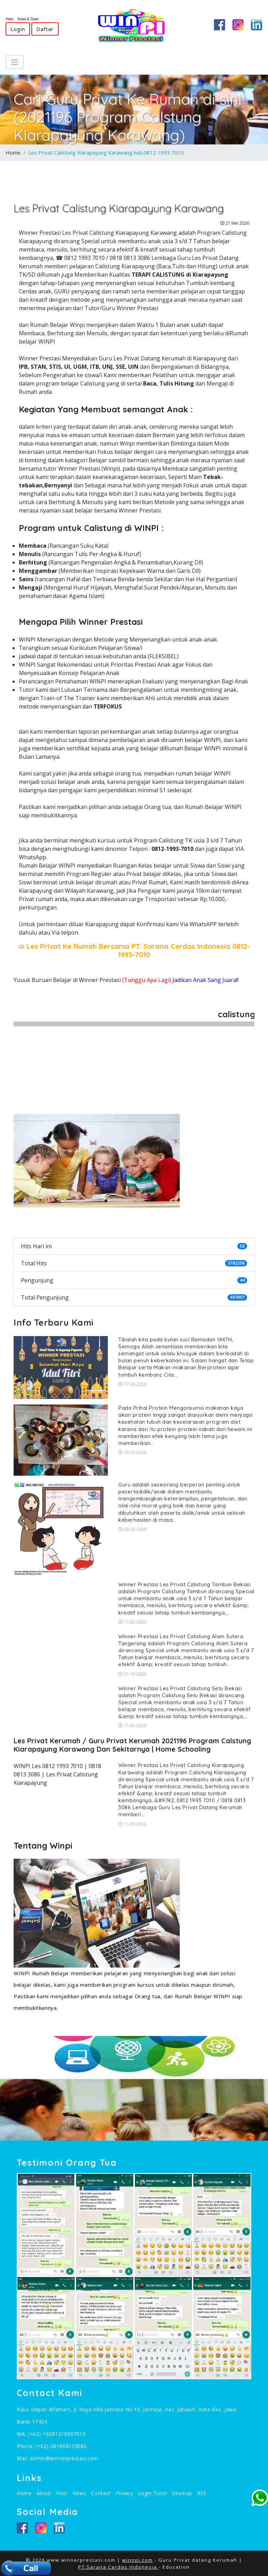 The image size is (268, 2576). What do you see at coordinates (202, 2493) in the screenshot?
I see `RSS` at bounding box center [202, 2493].